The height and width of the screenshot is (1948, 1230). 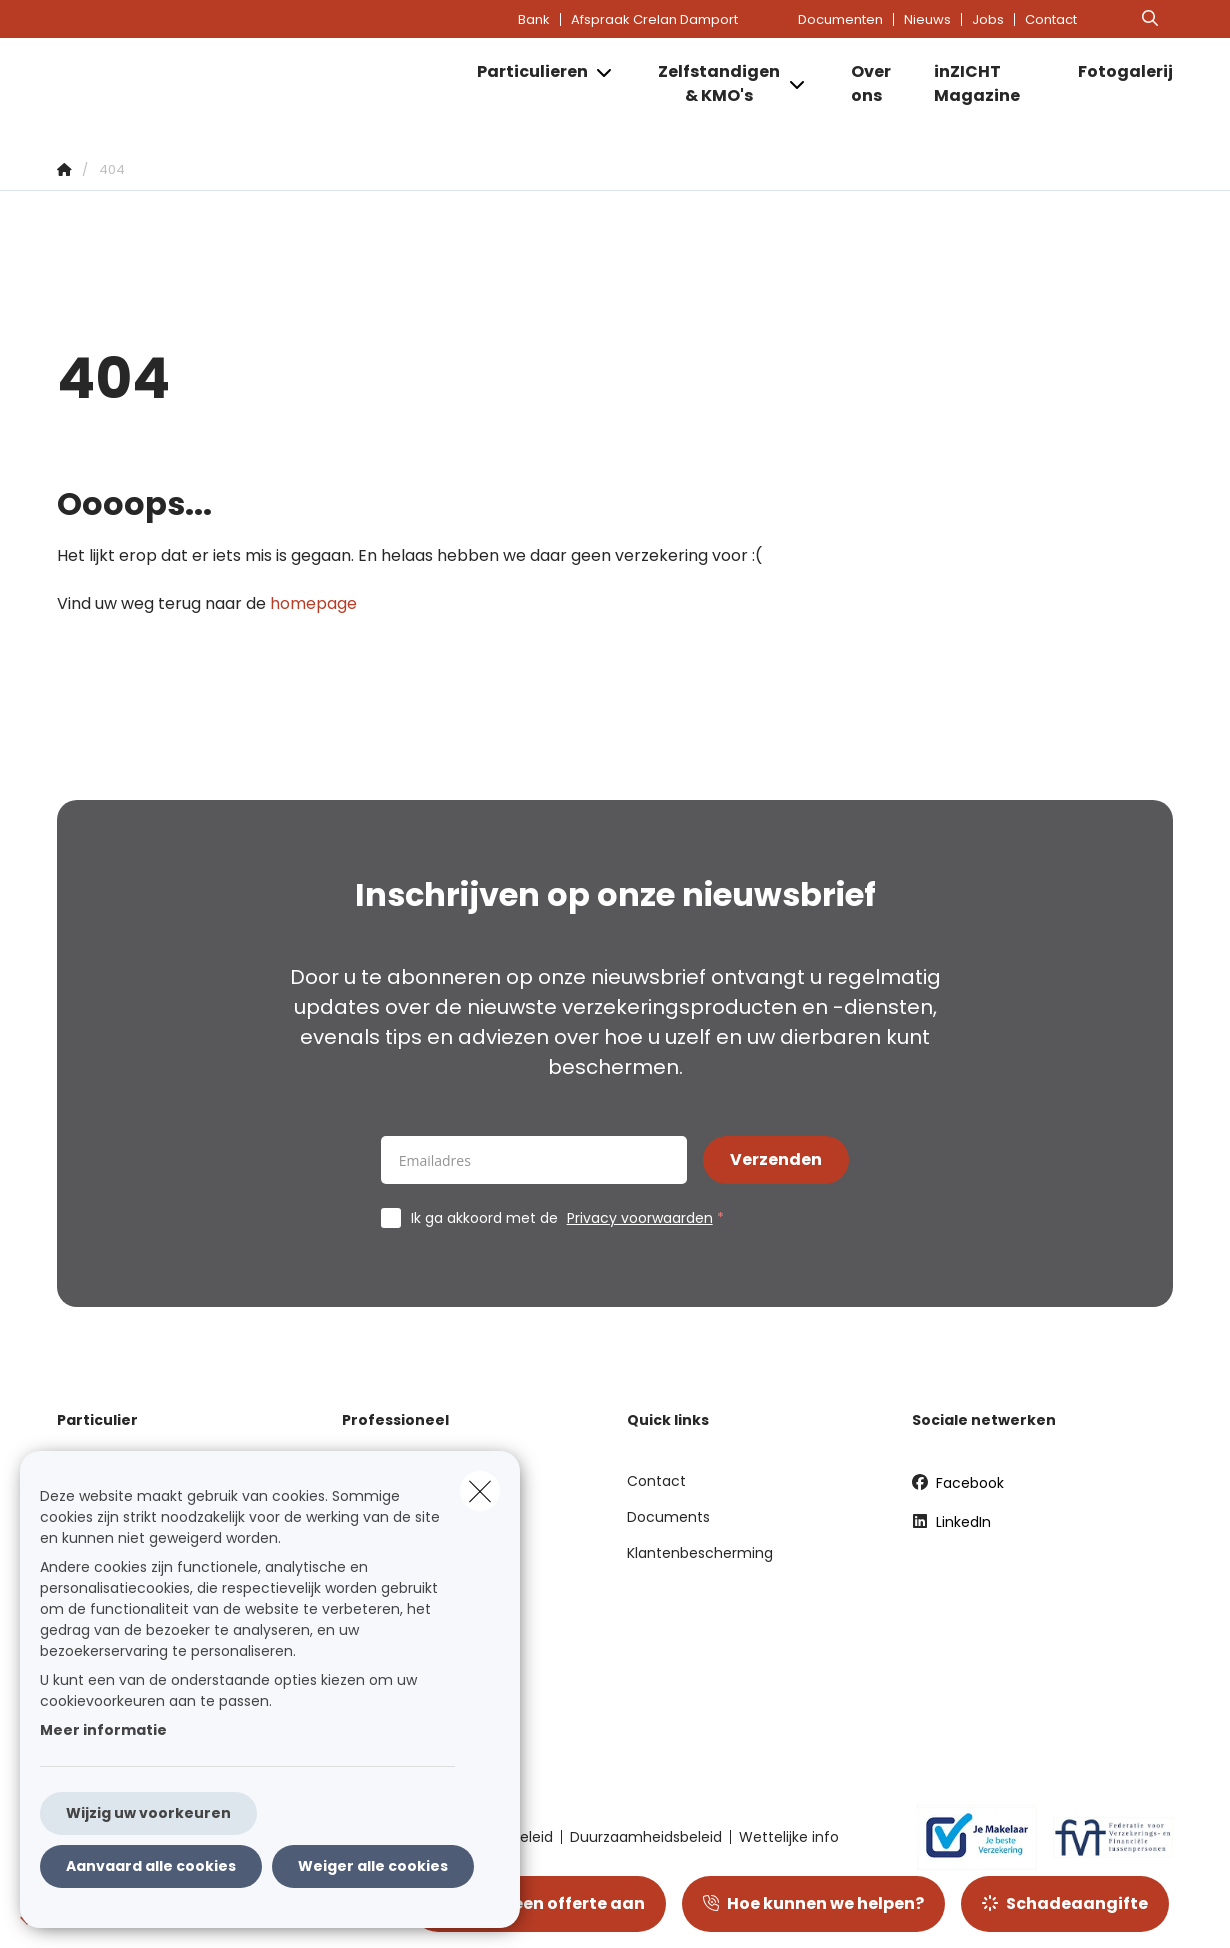 What do you see at coordinates (640, 1218) in the screenshot?
I see `Privacy voorwaarden` at bounding box center [640, 1218].